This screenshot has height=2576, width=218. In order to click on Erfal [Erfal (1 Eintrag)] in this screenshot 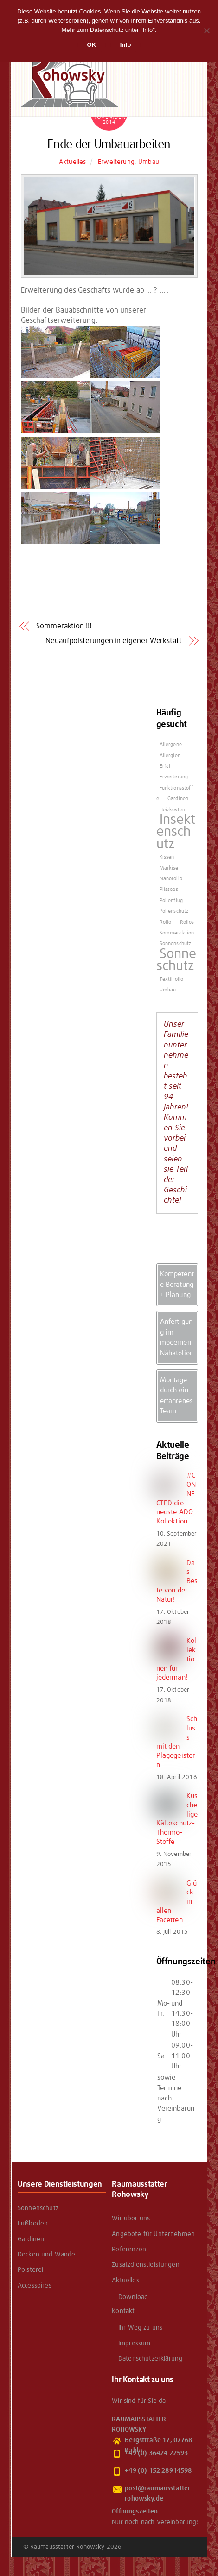, I will do `click(165, 766)`.